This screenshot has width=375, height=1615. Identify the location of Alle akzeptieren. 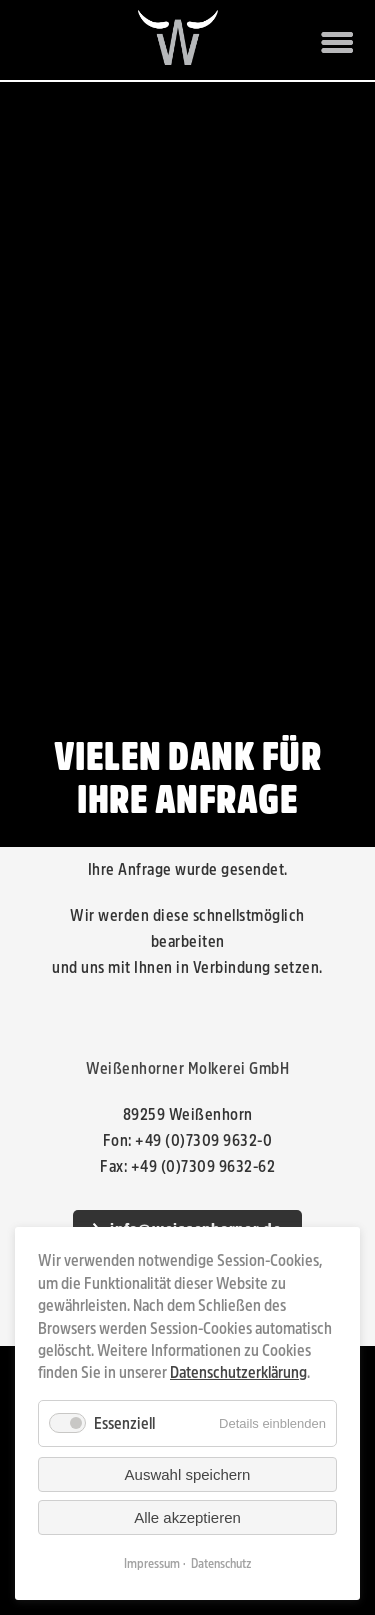
(187, 1517).